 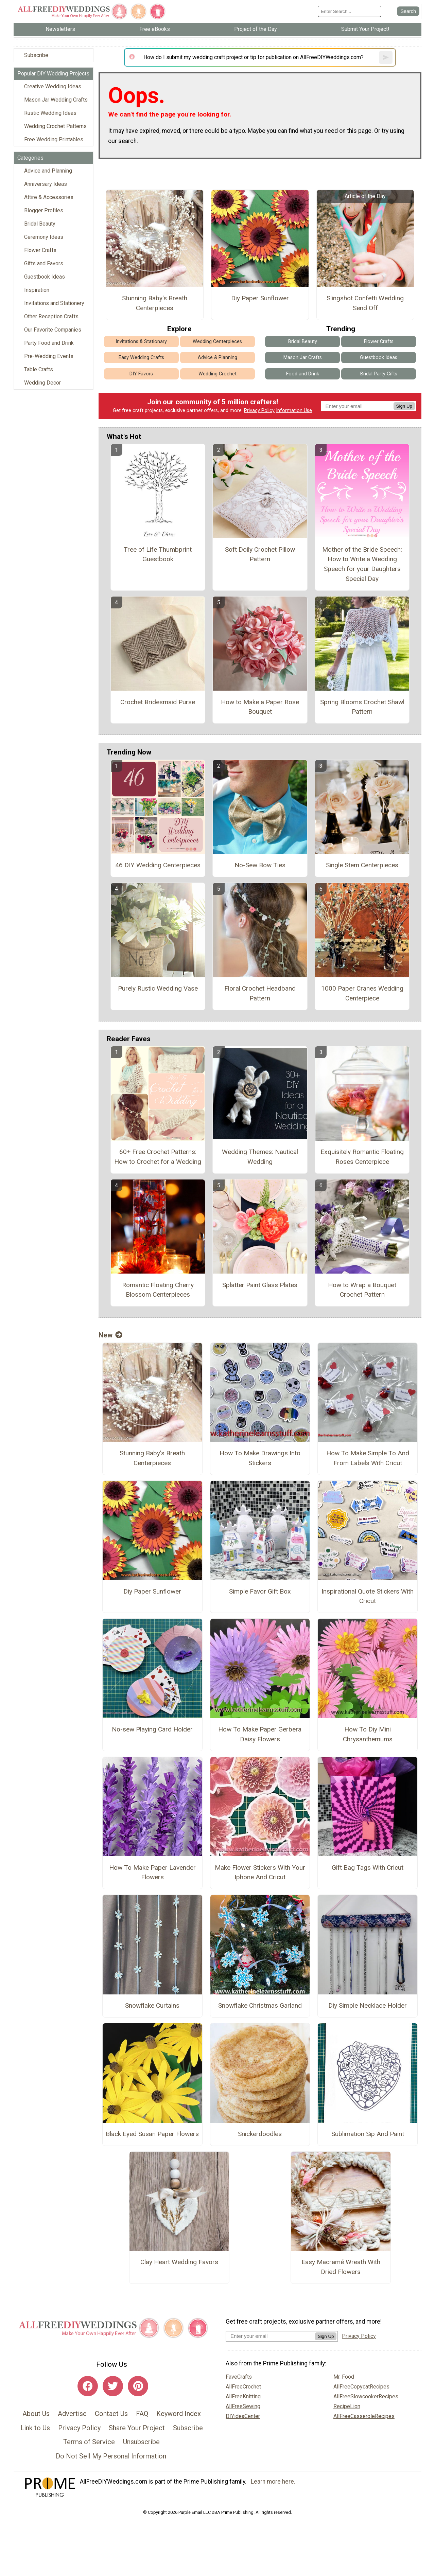 What do you see at coordinates (52, 329) in the screenshot?
I see `Our Favorite Companies` at bounding box center [52, 329].